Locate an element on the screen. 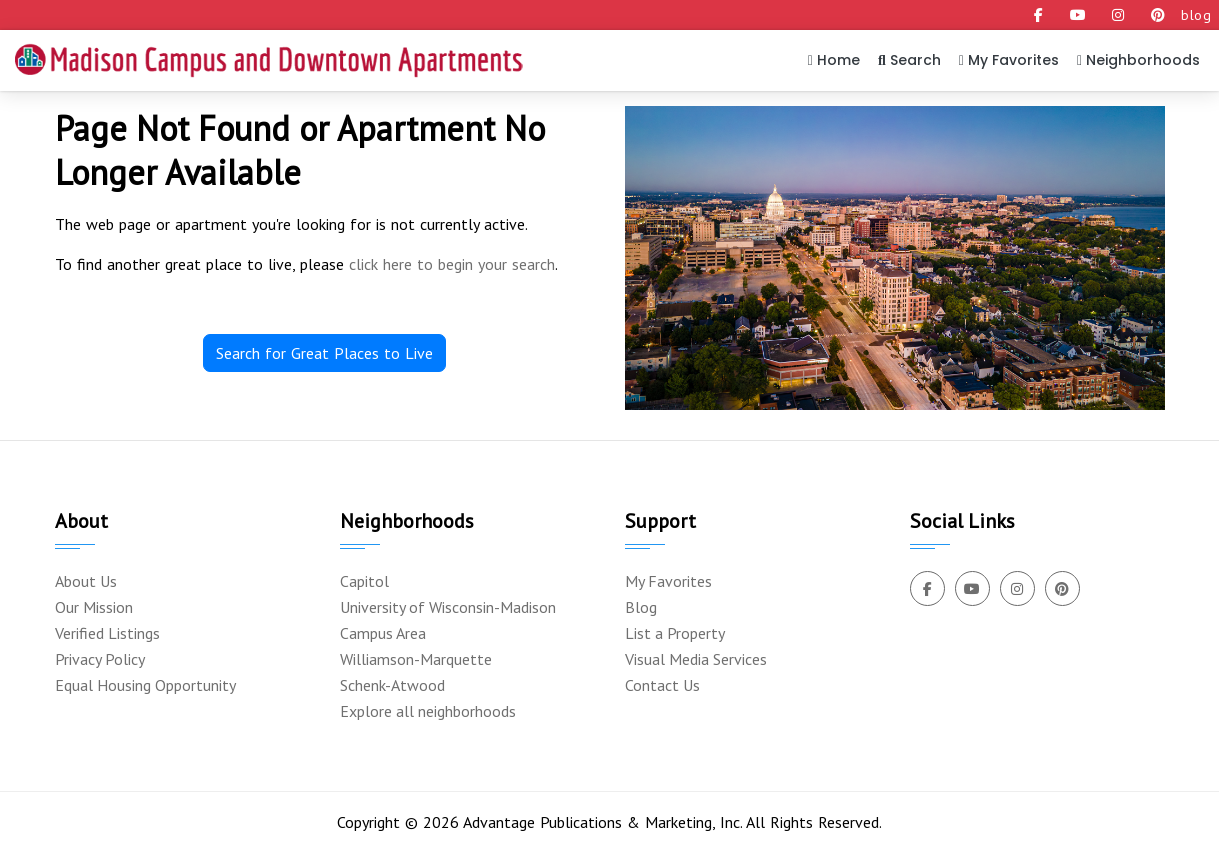 Image resolution: width=1219 pixels, height=852 pixels. Equal Housing Opportunity is located at coordinates (145, 685).